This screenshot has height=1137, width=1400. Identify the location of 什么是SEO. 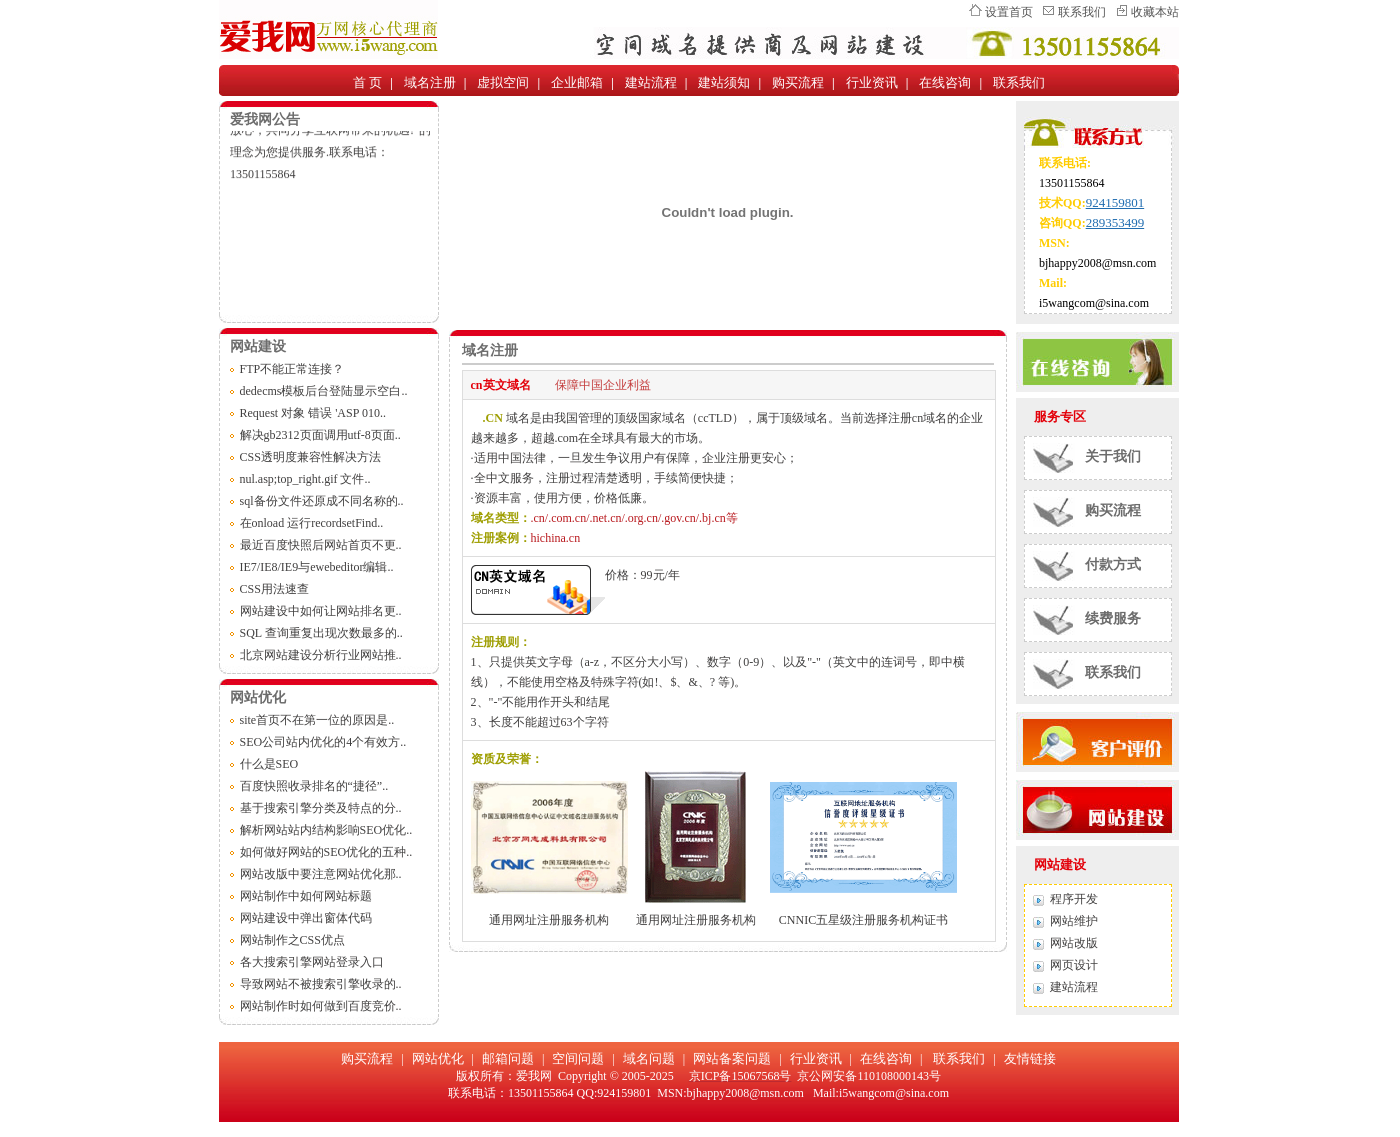
(269, 764).